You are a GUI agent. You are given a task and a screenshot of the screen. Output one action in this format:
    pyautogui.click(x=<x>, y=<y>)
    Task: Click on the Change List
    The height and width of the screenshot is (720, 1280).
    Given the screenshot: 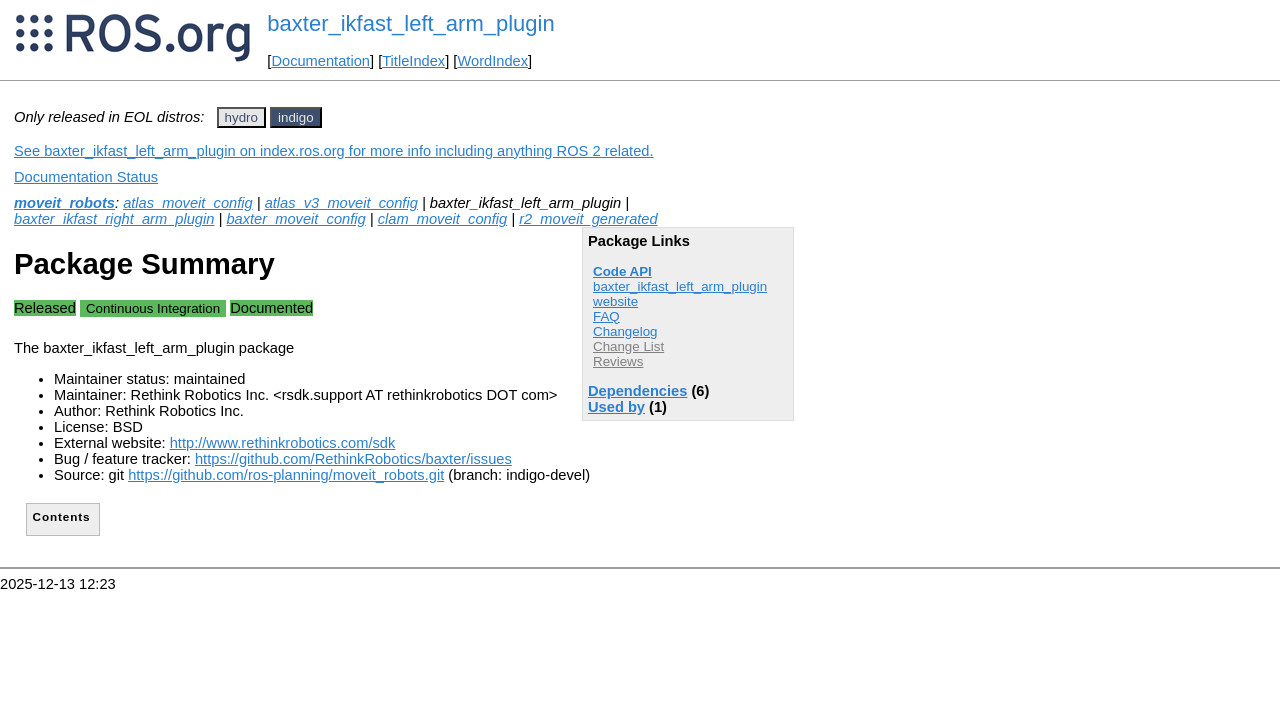 What is the action you would take?
    pyautogui.click(x=628, y=346)
    